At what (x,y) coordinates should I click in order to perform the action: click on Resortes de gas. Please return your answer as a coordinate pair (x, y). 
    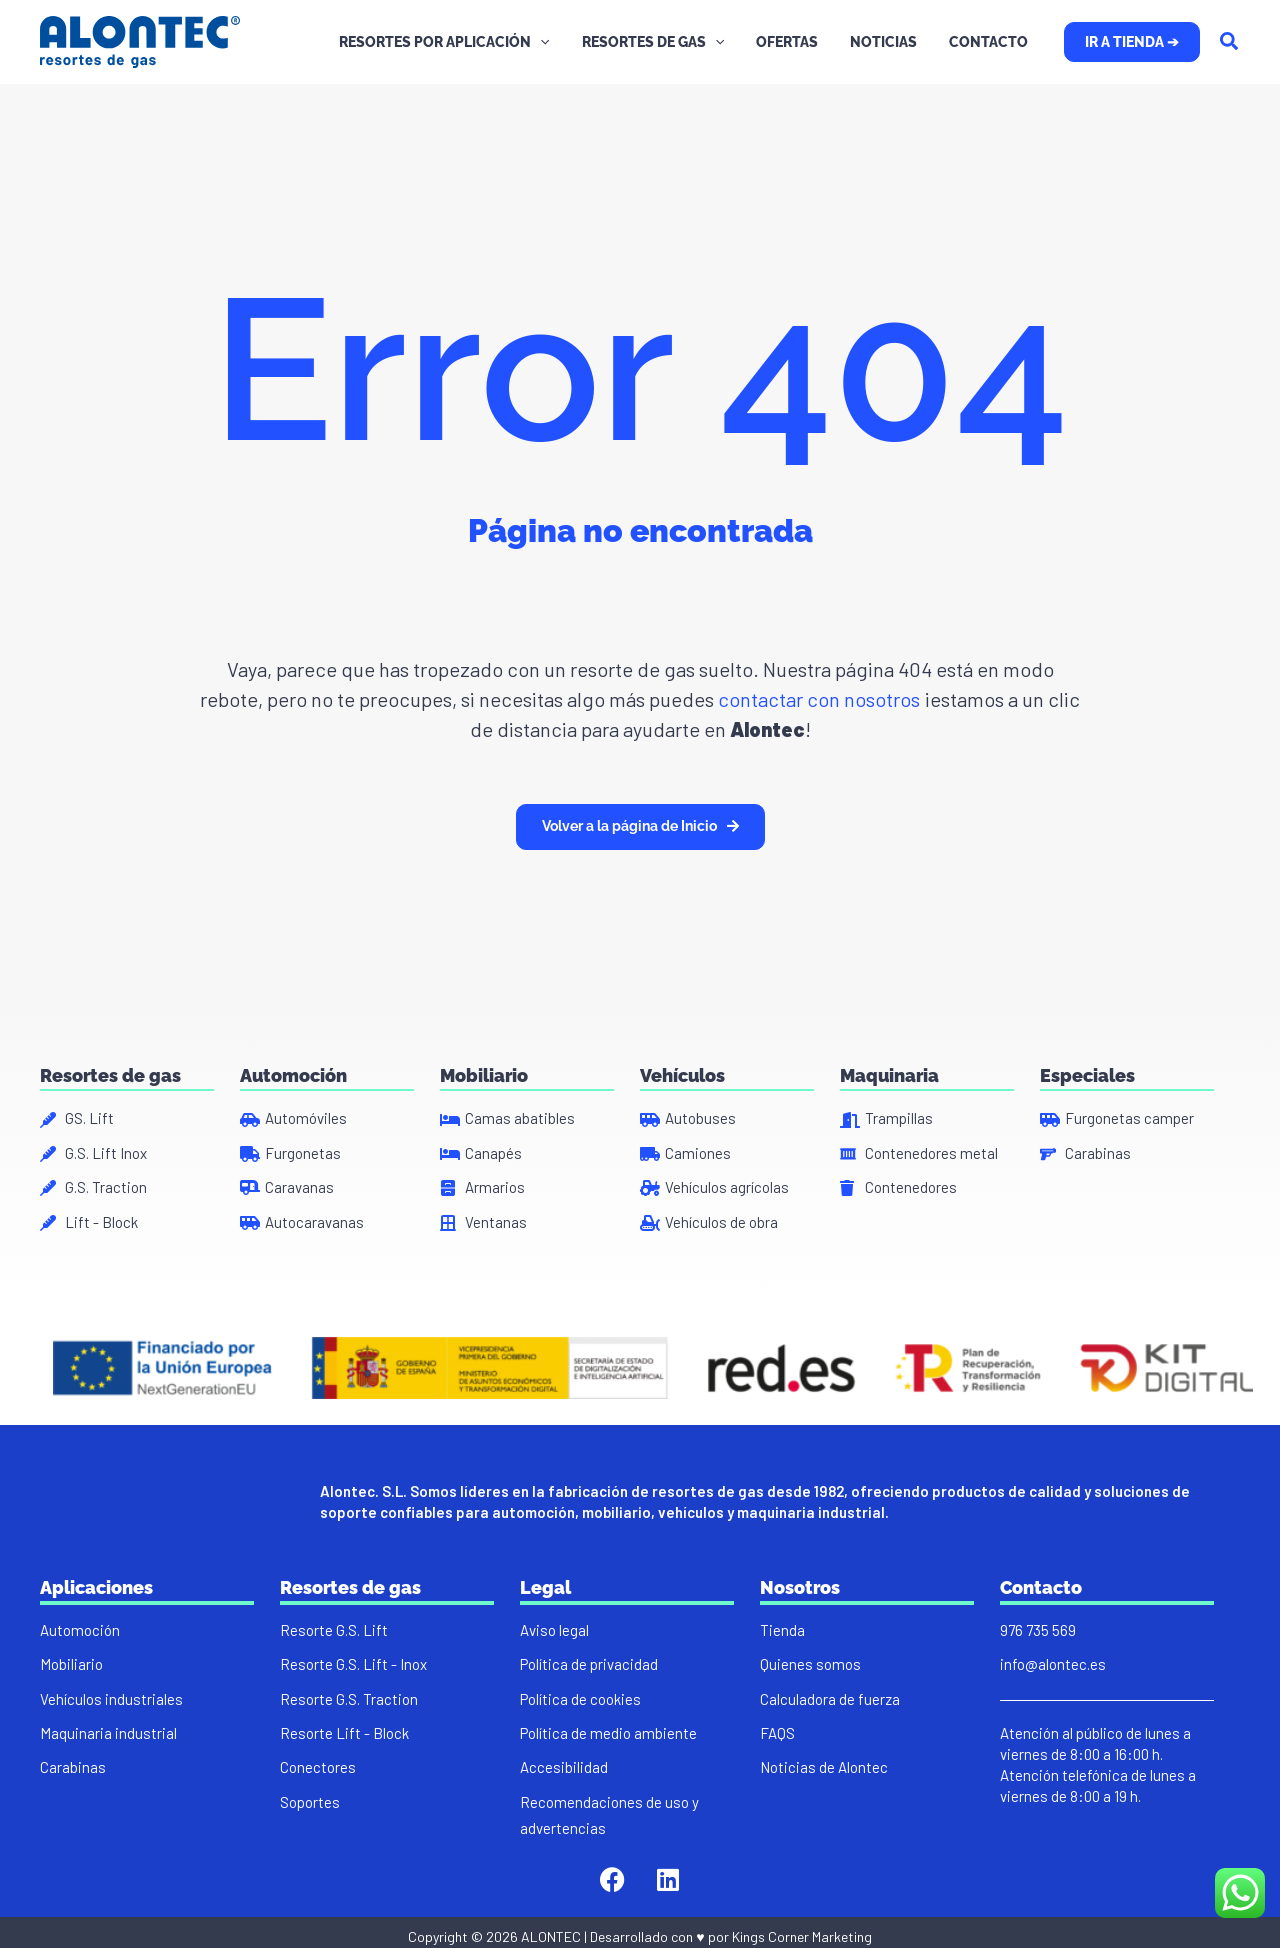
    Looking at the image, I should click on (110, 1075).